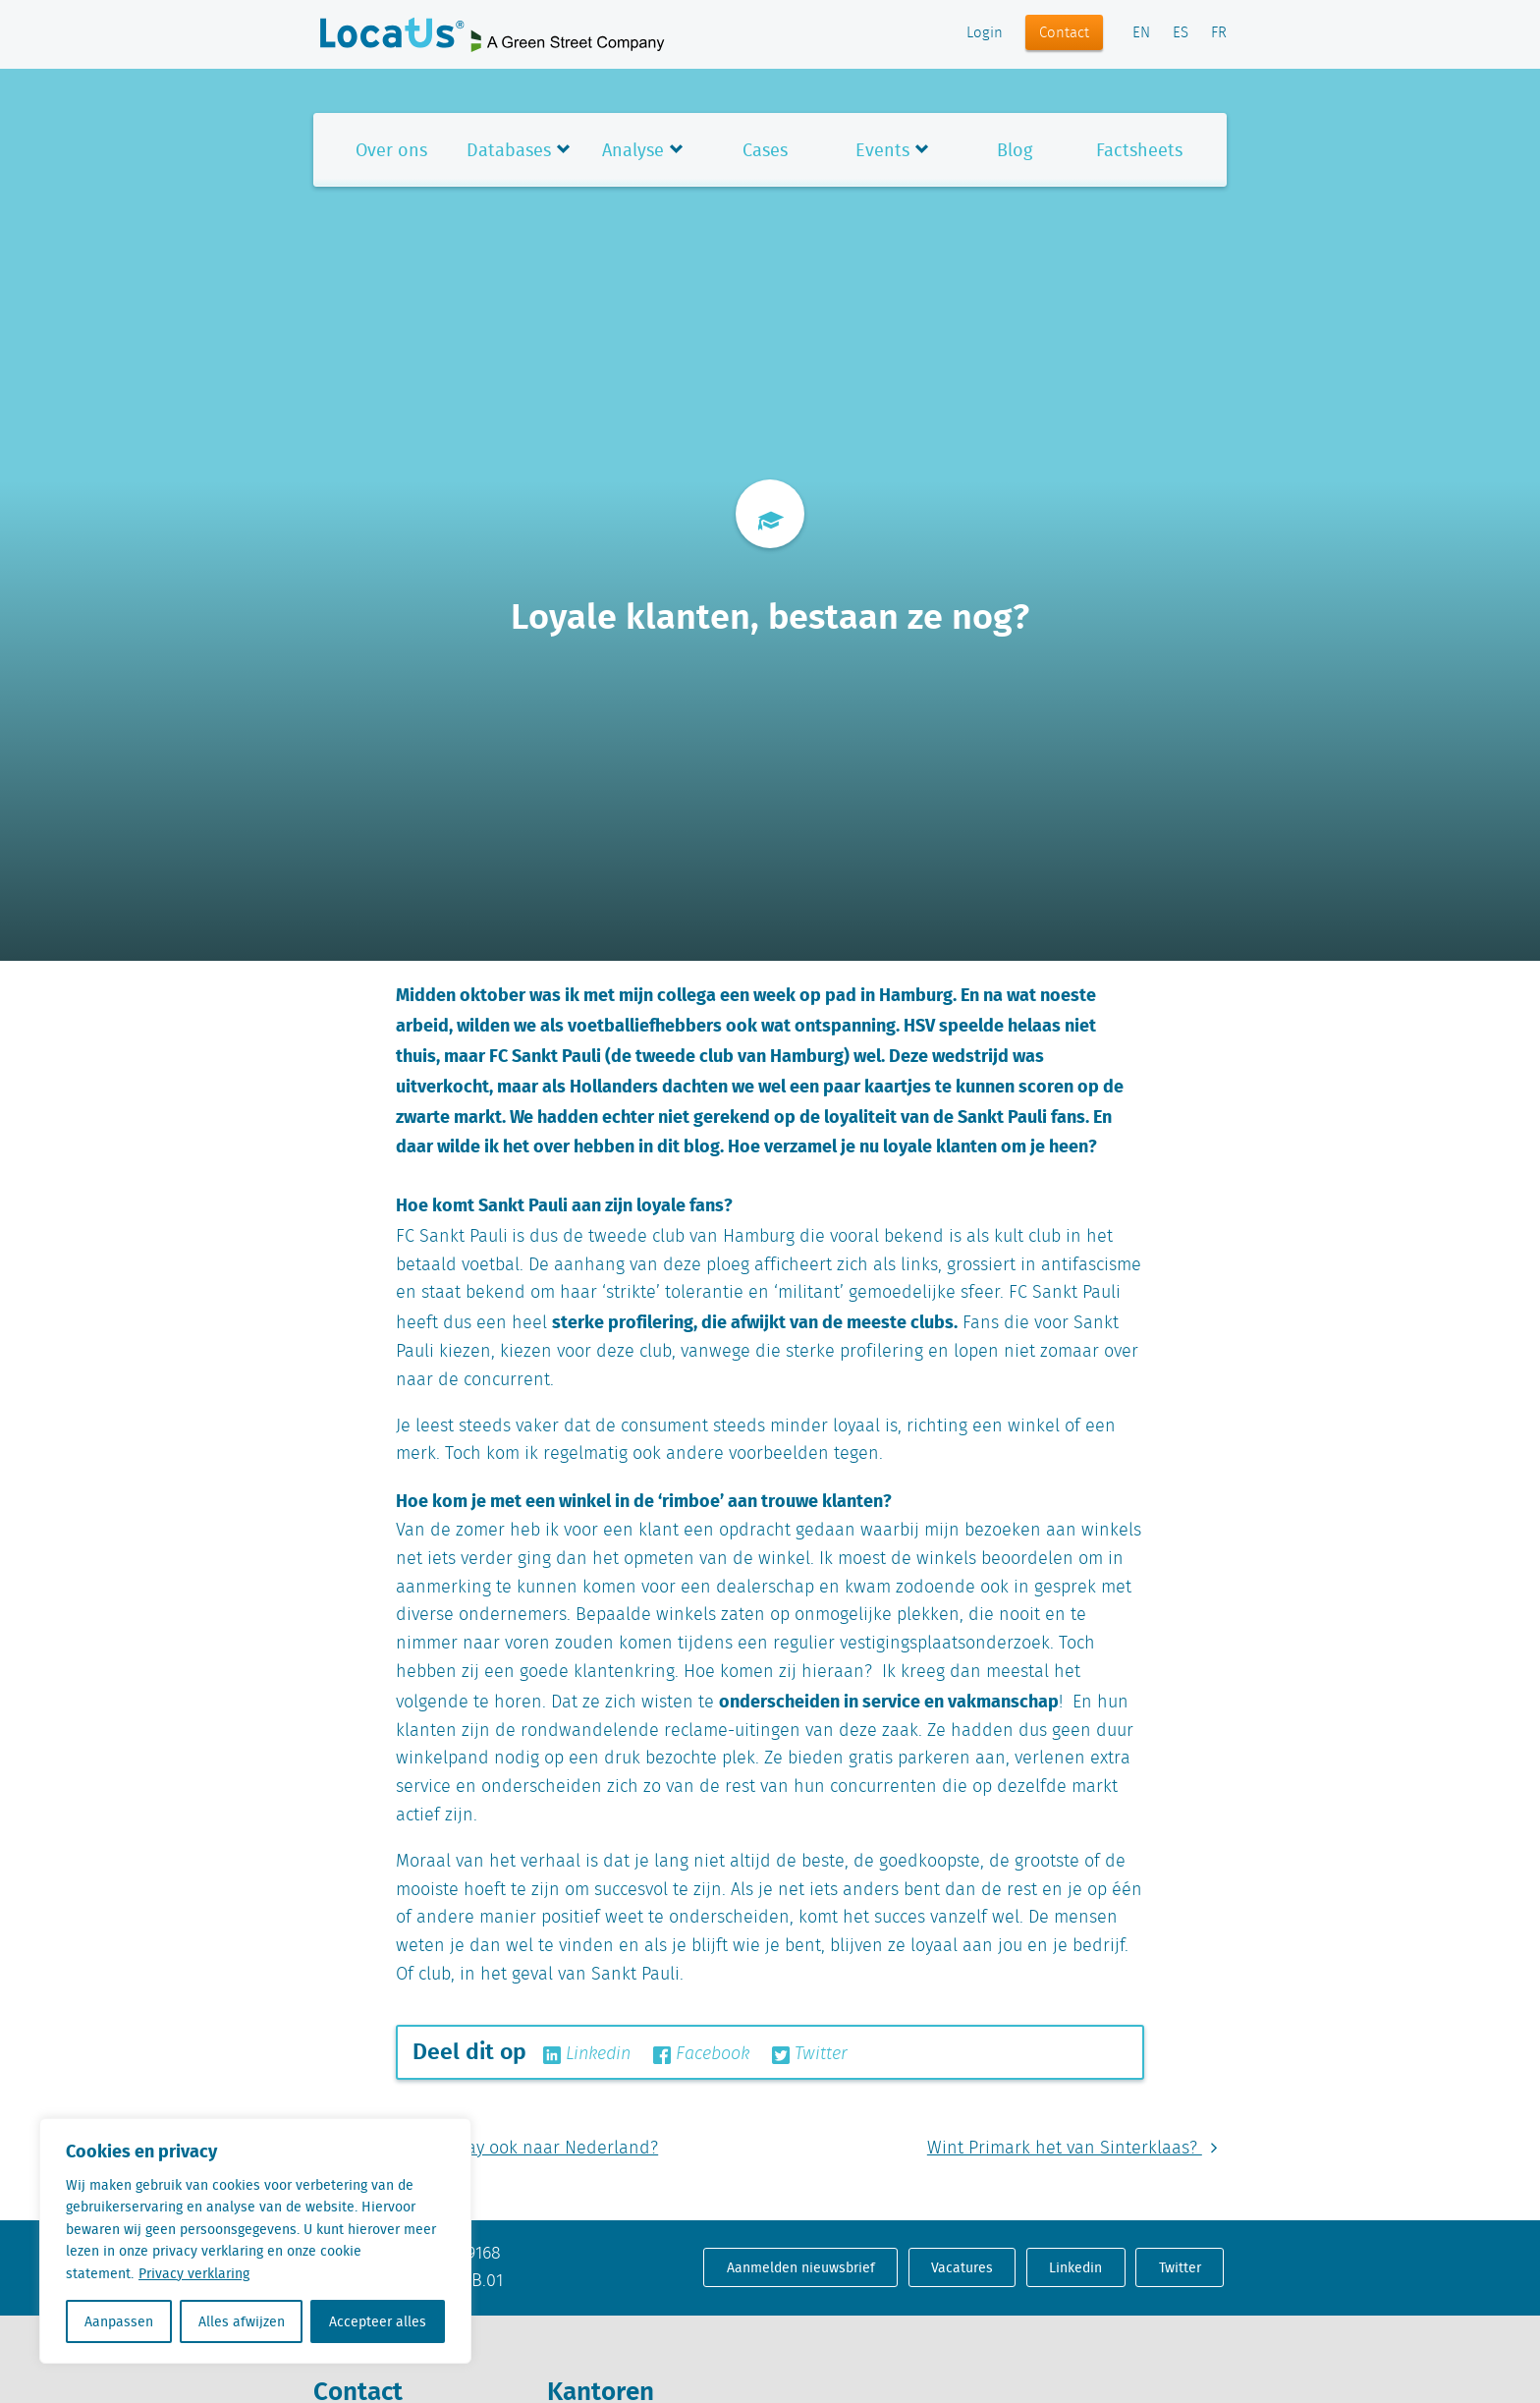 This screenshot has width=1540, height=2403. What do you see at coordinates (509, 150) in the screenshot?
I see `Databases` at bounding box center [509, 150].